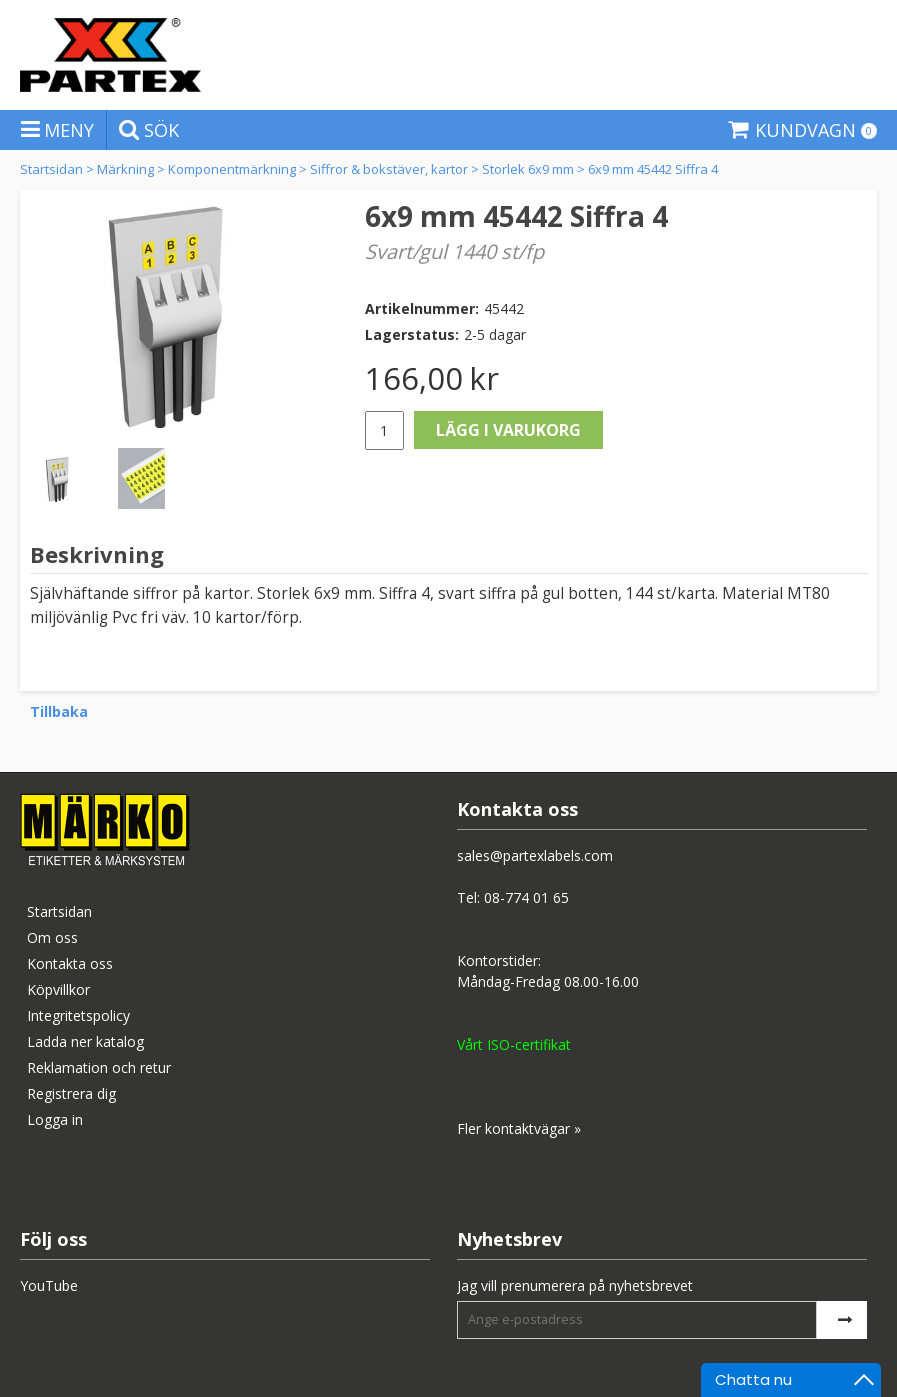 This screenshot has width=897, height=1397. I want to click on Komponentmärkning, so click(232, 169).